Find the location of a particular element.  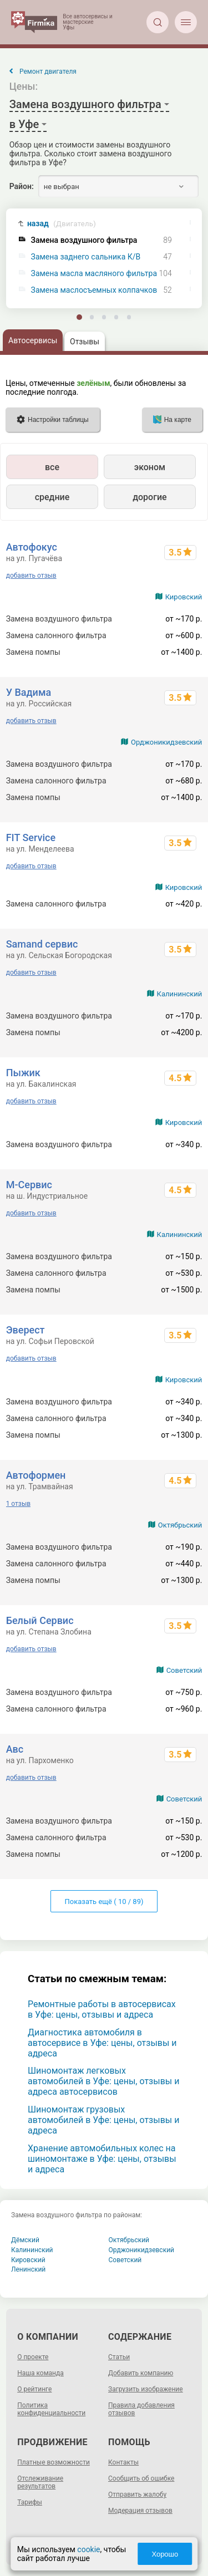

Замена масла масляного фильтра is located at coordinates (94, 273).